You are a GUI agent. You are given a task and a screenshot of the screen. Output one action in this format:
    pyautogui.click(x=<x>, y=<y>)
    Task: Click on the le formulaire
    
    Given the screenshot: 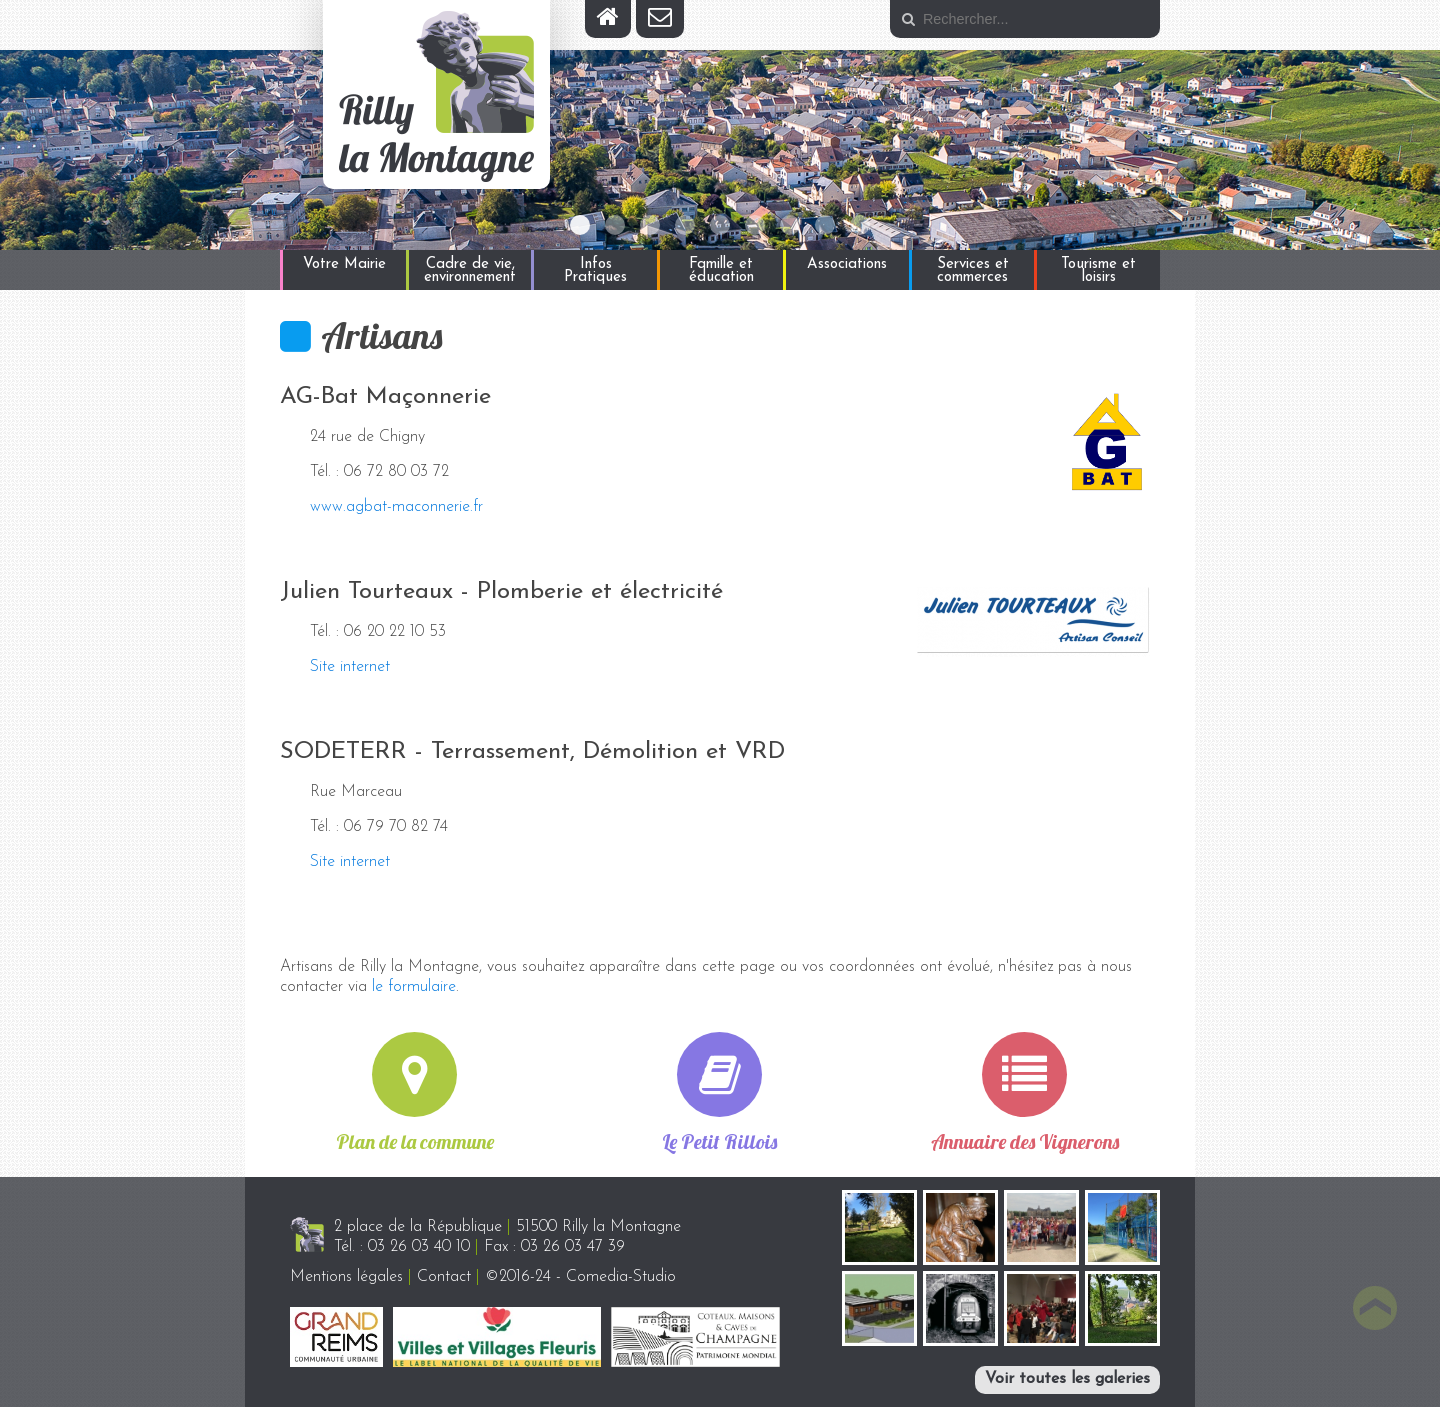 What is the action you would take?
    pyautogui.click(x=414, y=987)
    